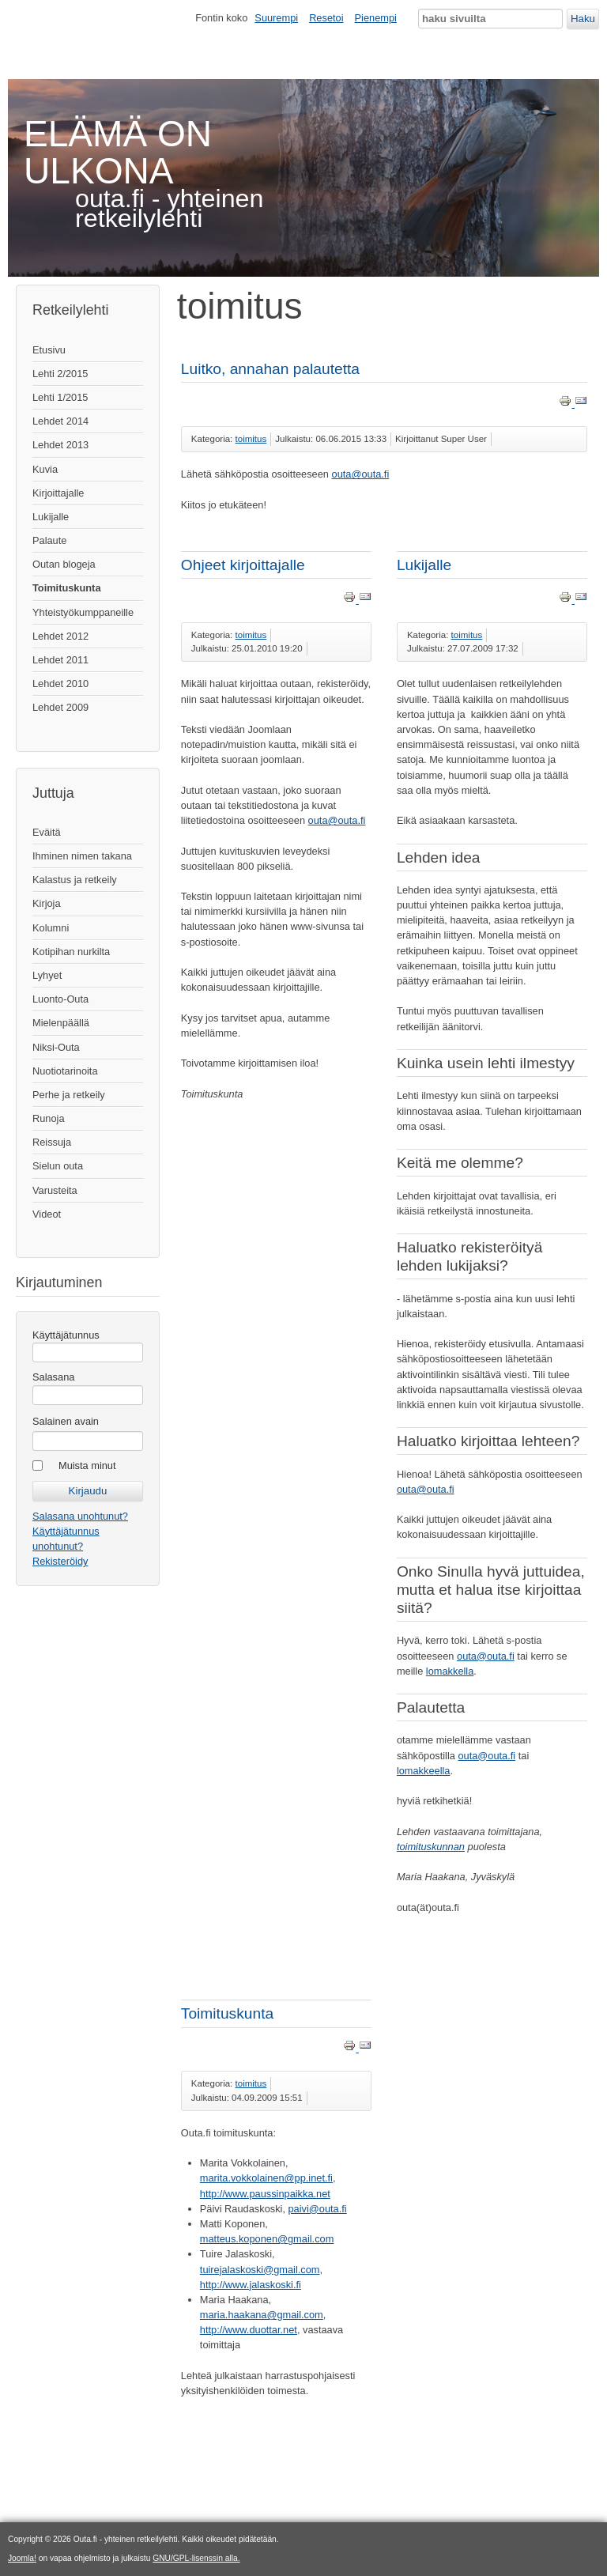 This screenshot has width=607, height=2576. I want to click on marita.vokkolainen@pp.inet.fi, so click(266, 2178).